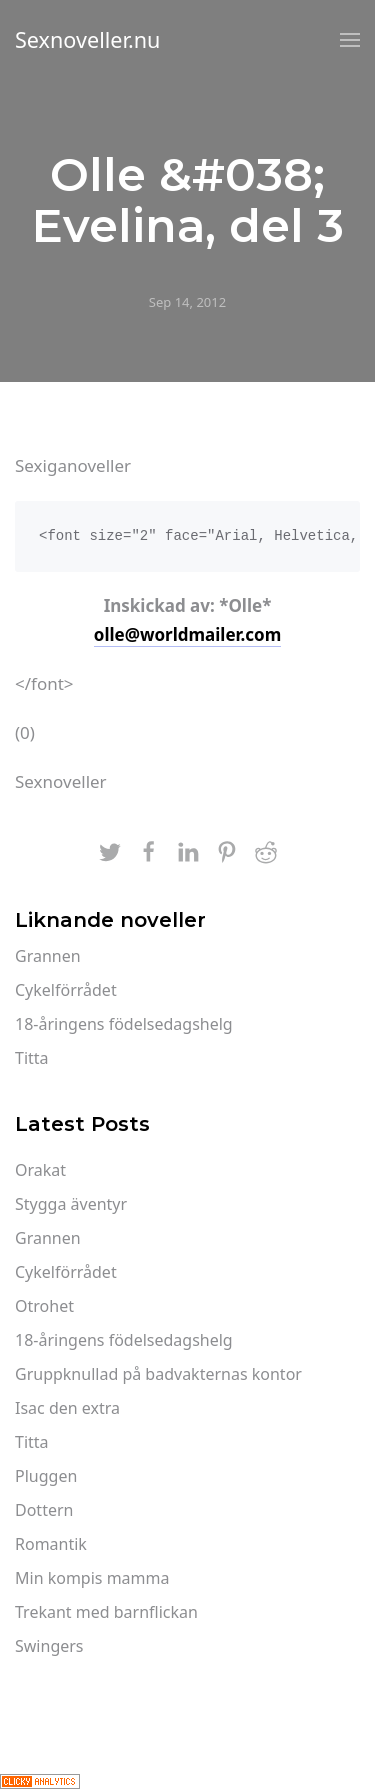 The height and width of the screenshot is (1792, 375). I want to click on Isac den extra, so click(67, 1408).